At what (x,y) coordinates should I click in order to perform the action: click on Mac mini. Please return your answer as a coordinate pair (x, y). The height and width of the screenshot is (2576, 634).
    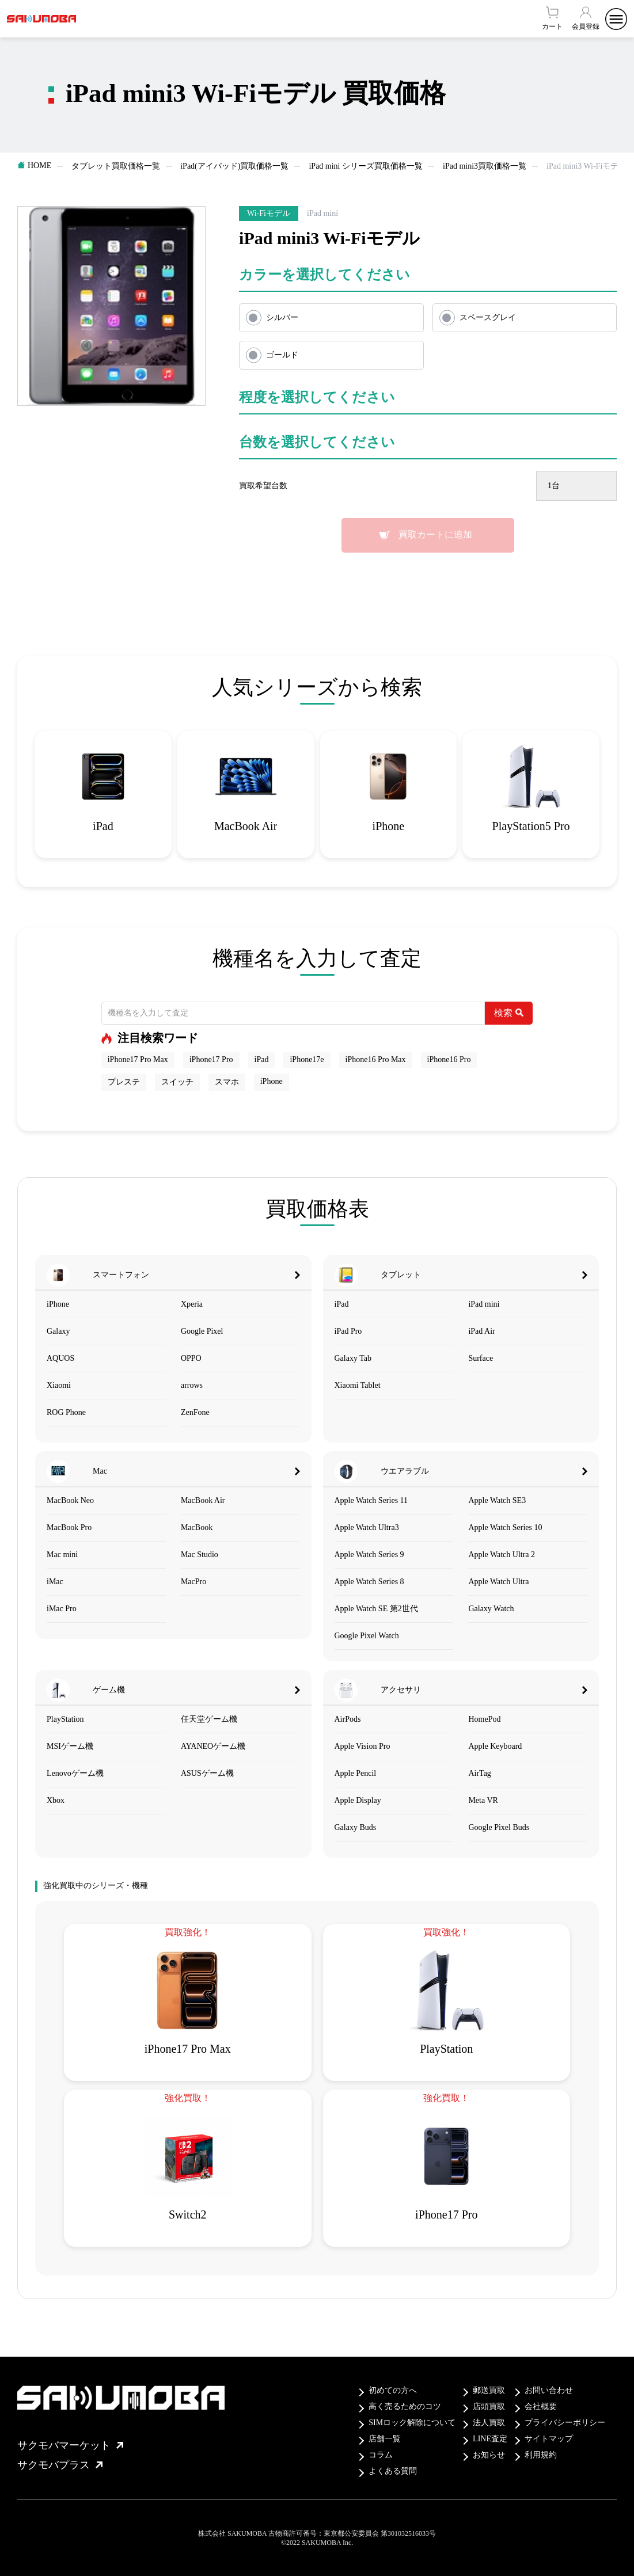
    Looking at the image, I should click on (62, 1554).